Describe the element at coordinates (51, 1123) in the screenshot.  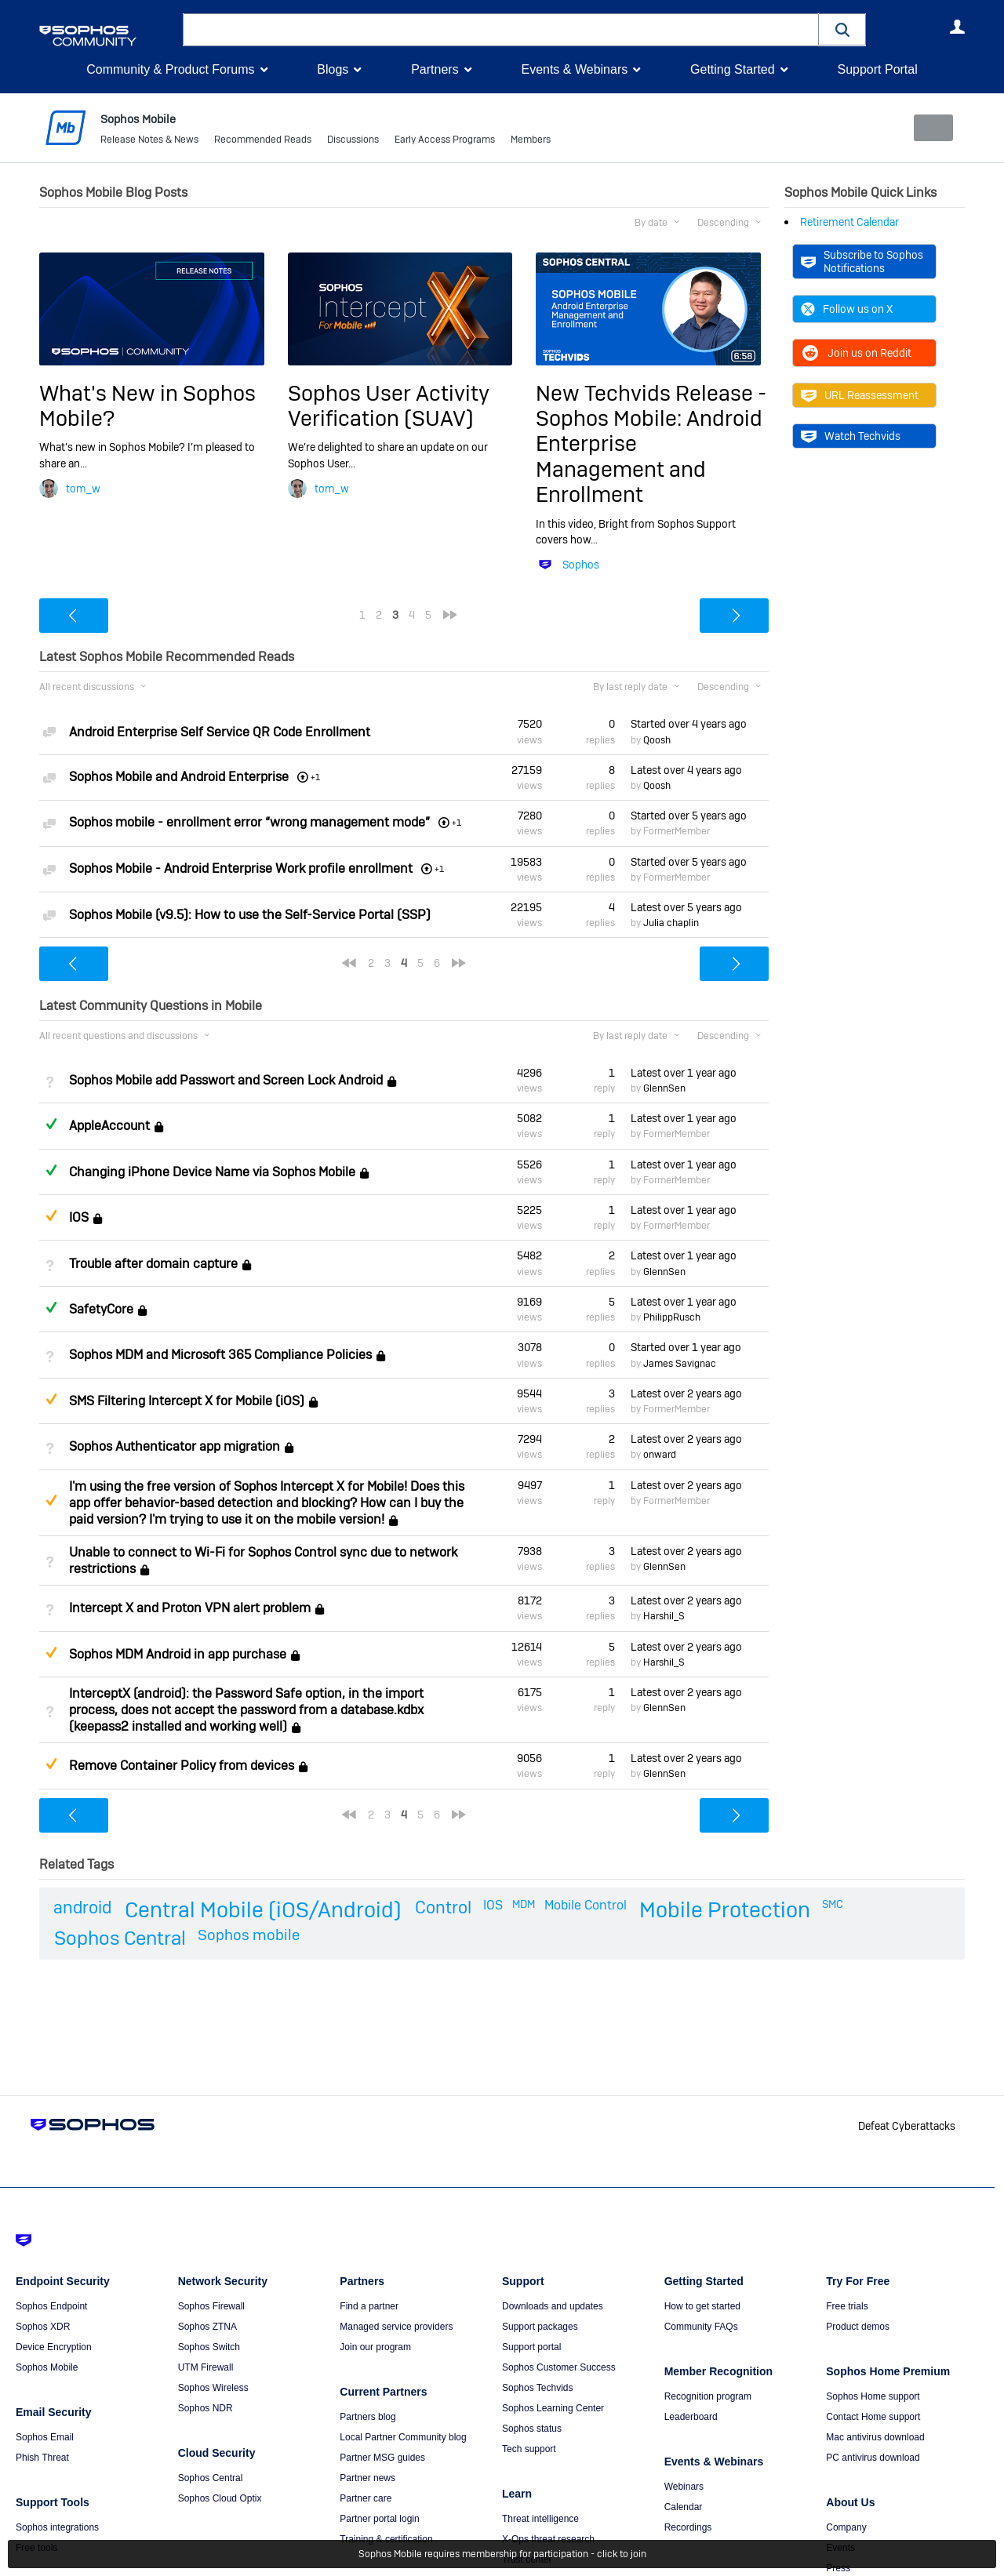
I see `Answered` at that location.